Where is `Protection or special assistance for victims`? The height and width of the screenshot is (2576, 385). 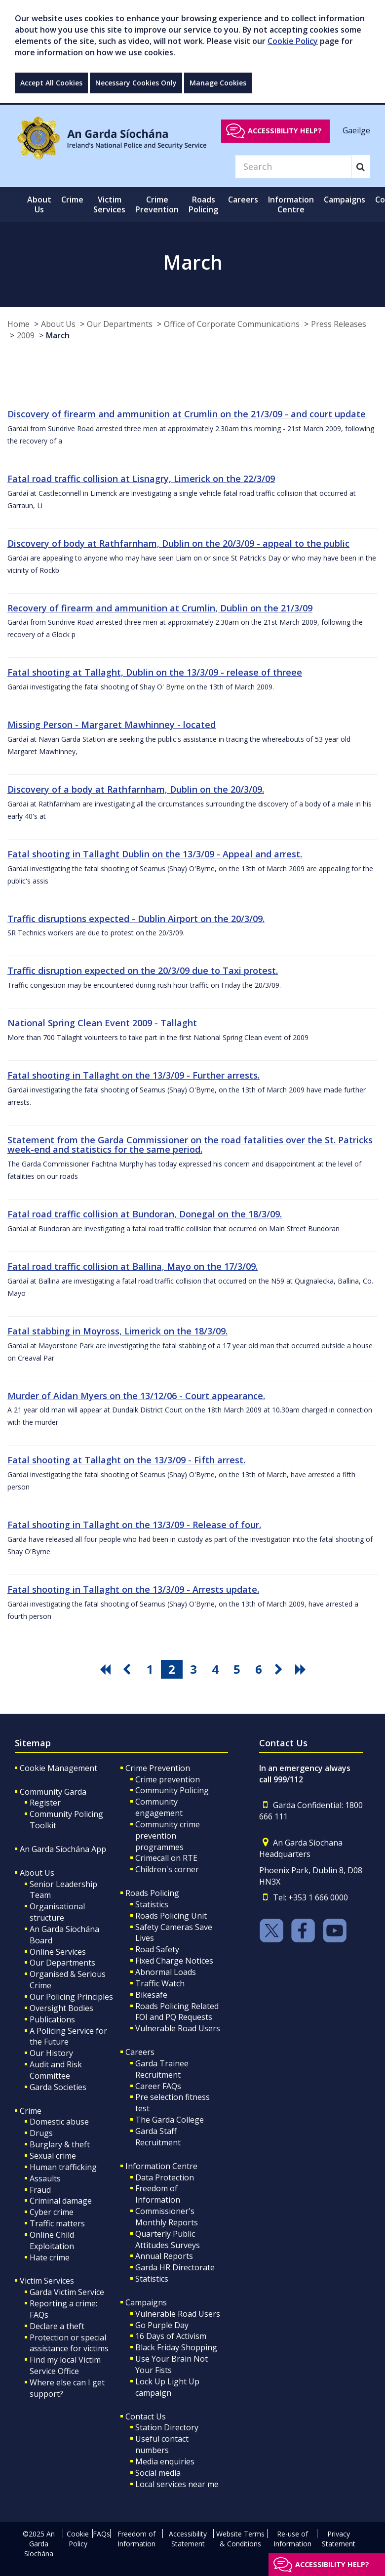 Protection or special assistance for victims is located at coordinates (69, 2343).